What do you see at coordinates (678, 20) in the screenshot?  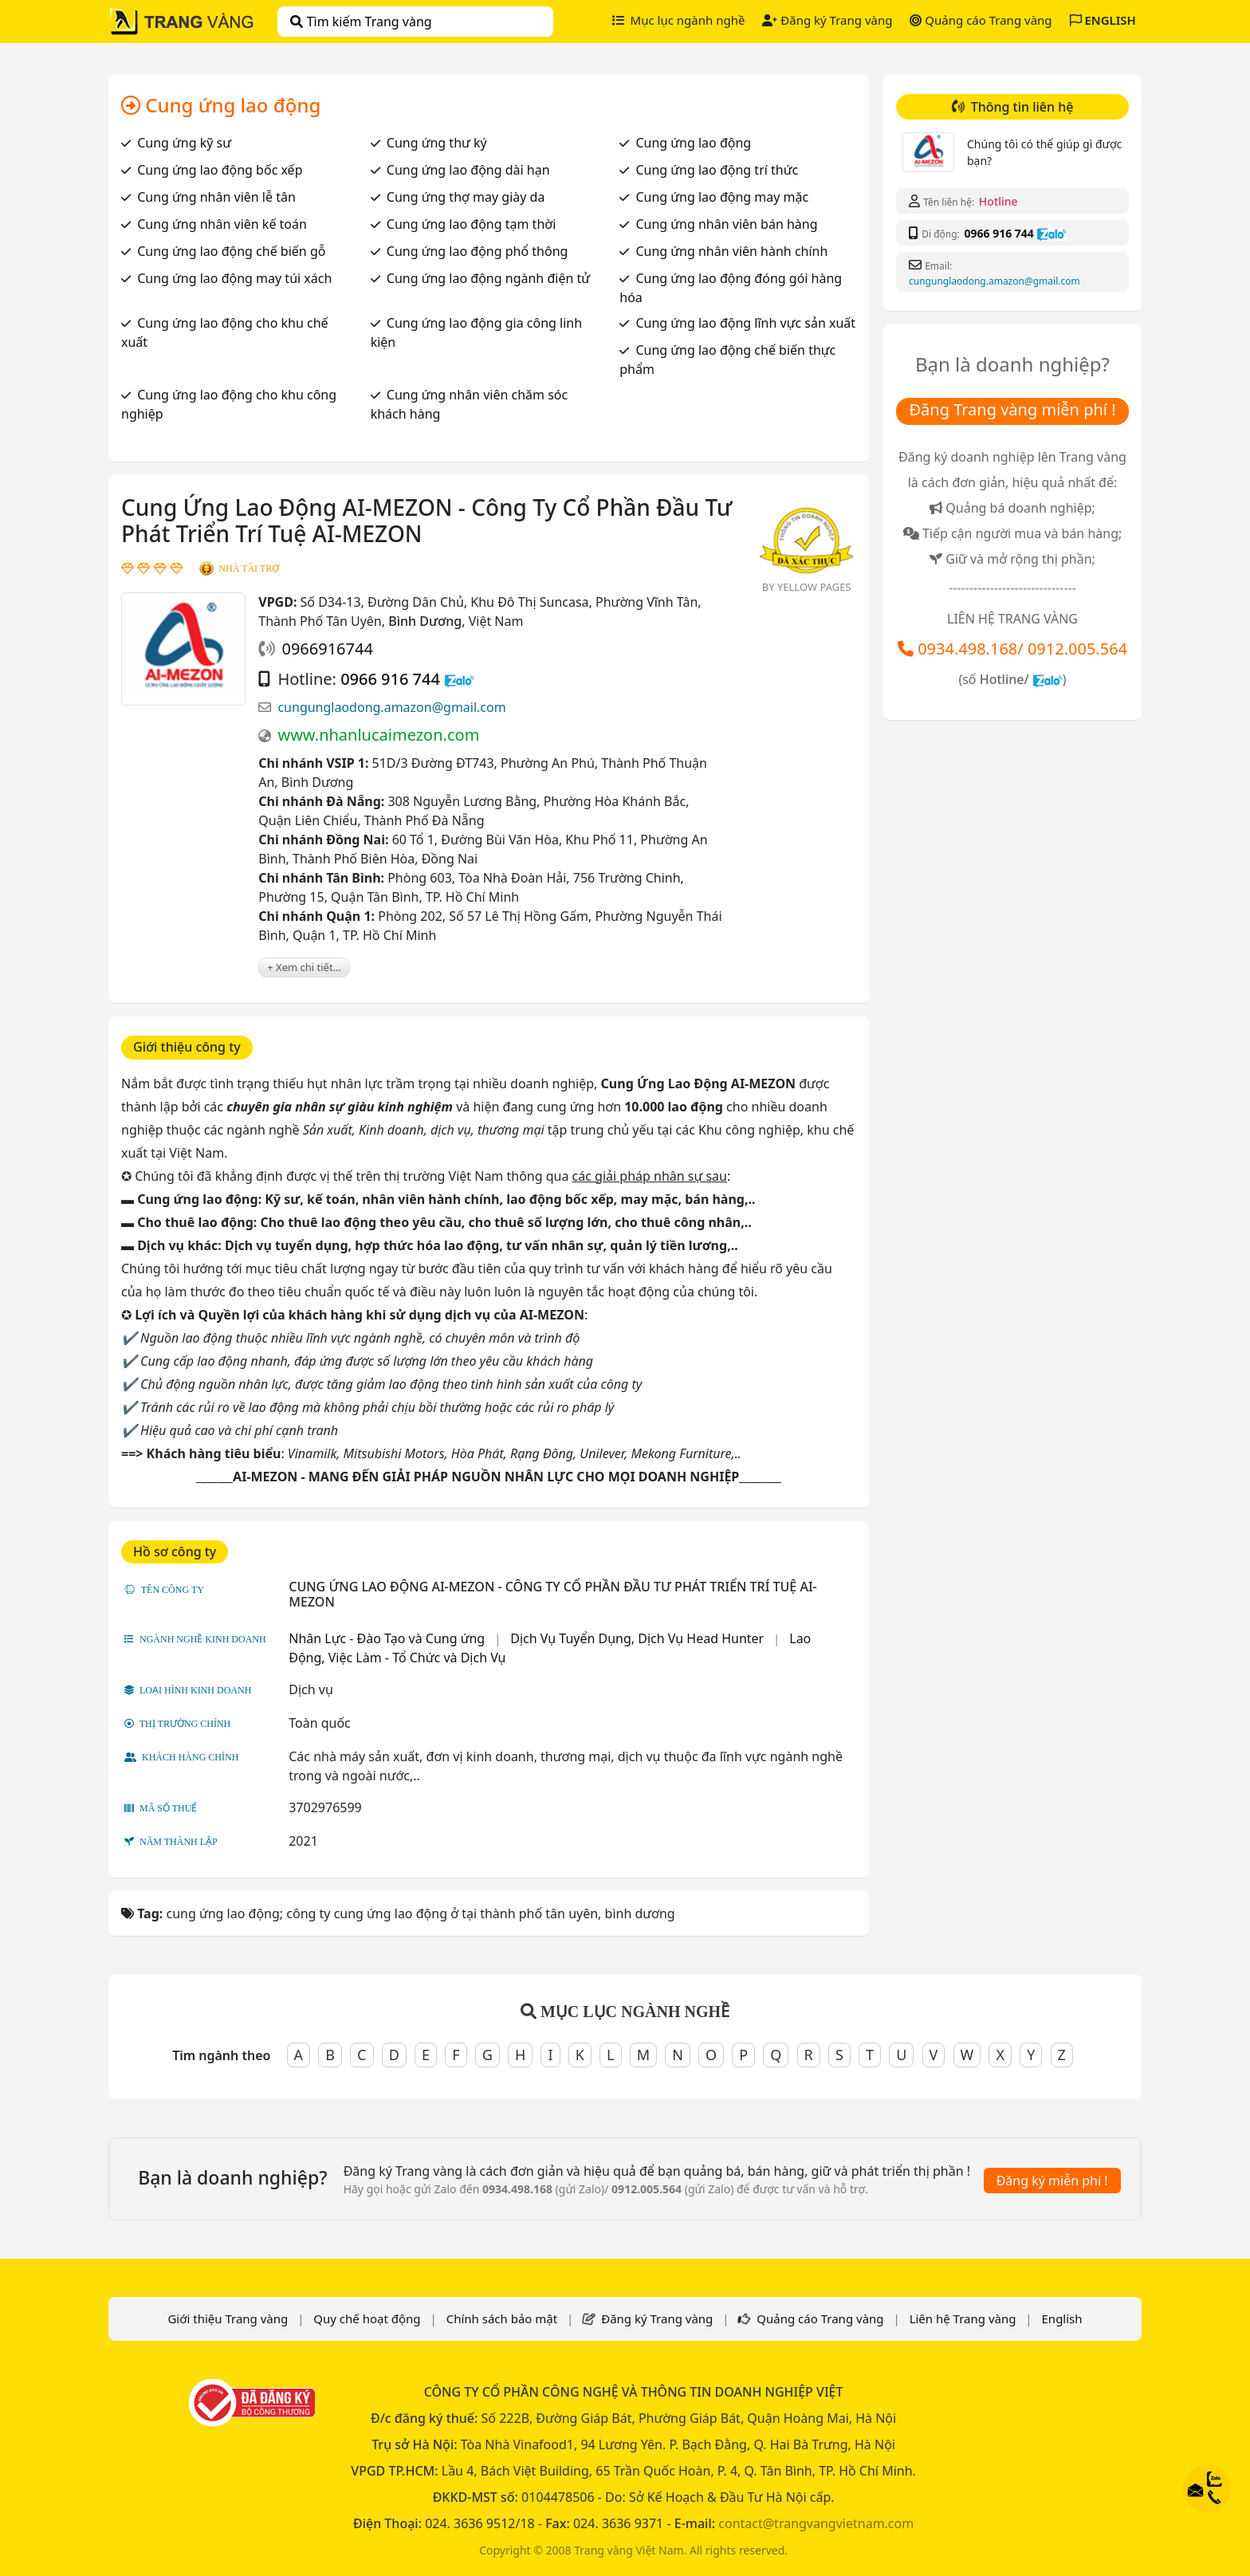 I see `Mục lục ngành nghề` at bounding box center [678, 20].